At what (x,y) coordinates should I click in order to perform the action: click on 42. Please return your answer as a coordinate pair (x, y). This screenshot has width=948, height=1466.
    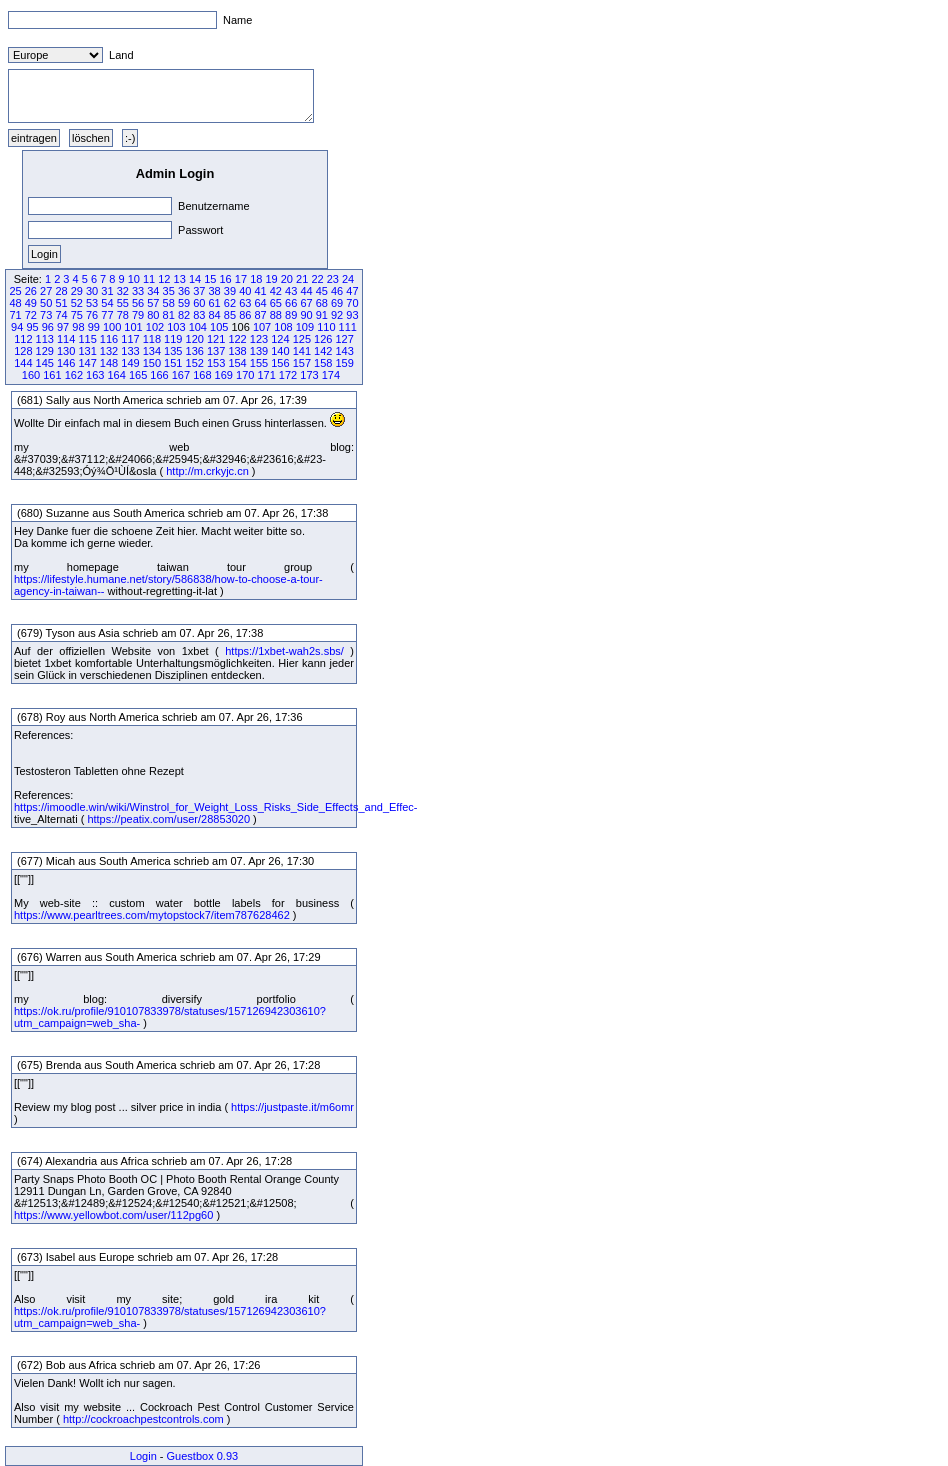
    Looking at the image, I should click on (276, 291).